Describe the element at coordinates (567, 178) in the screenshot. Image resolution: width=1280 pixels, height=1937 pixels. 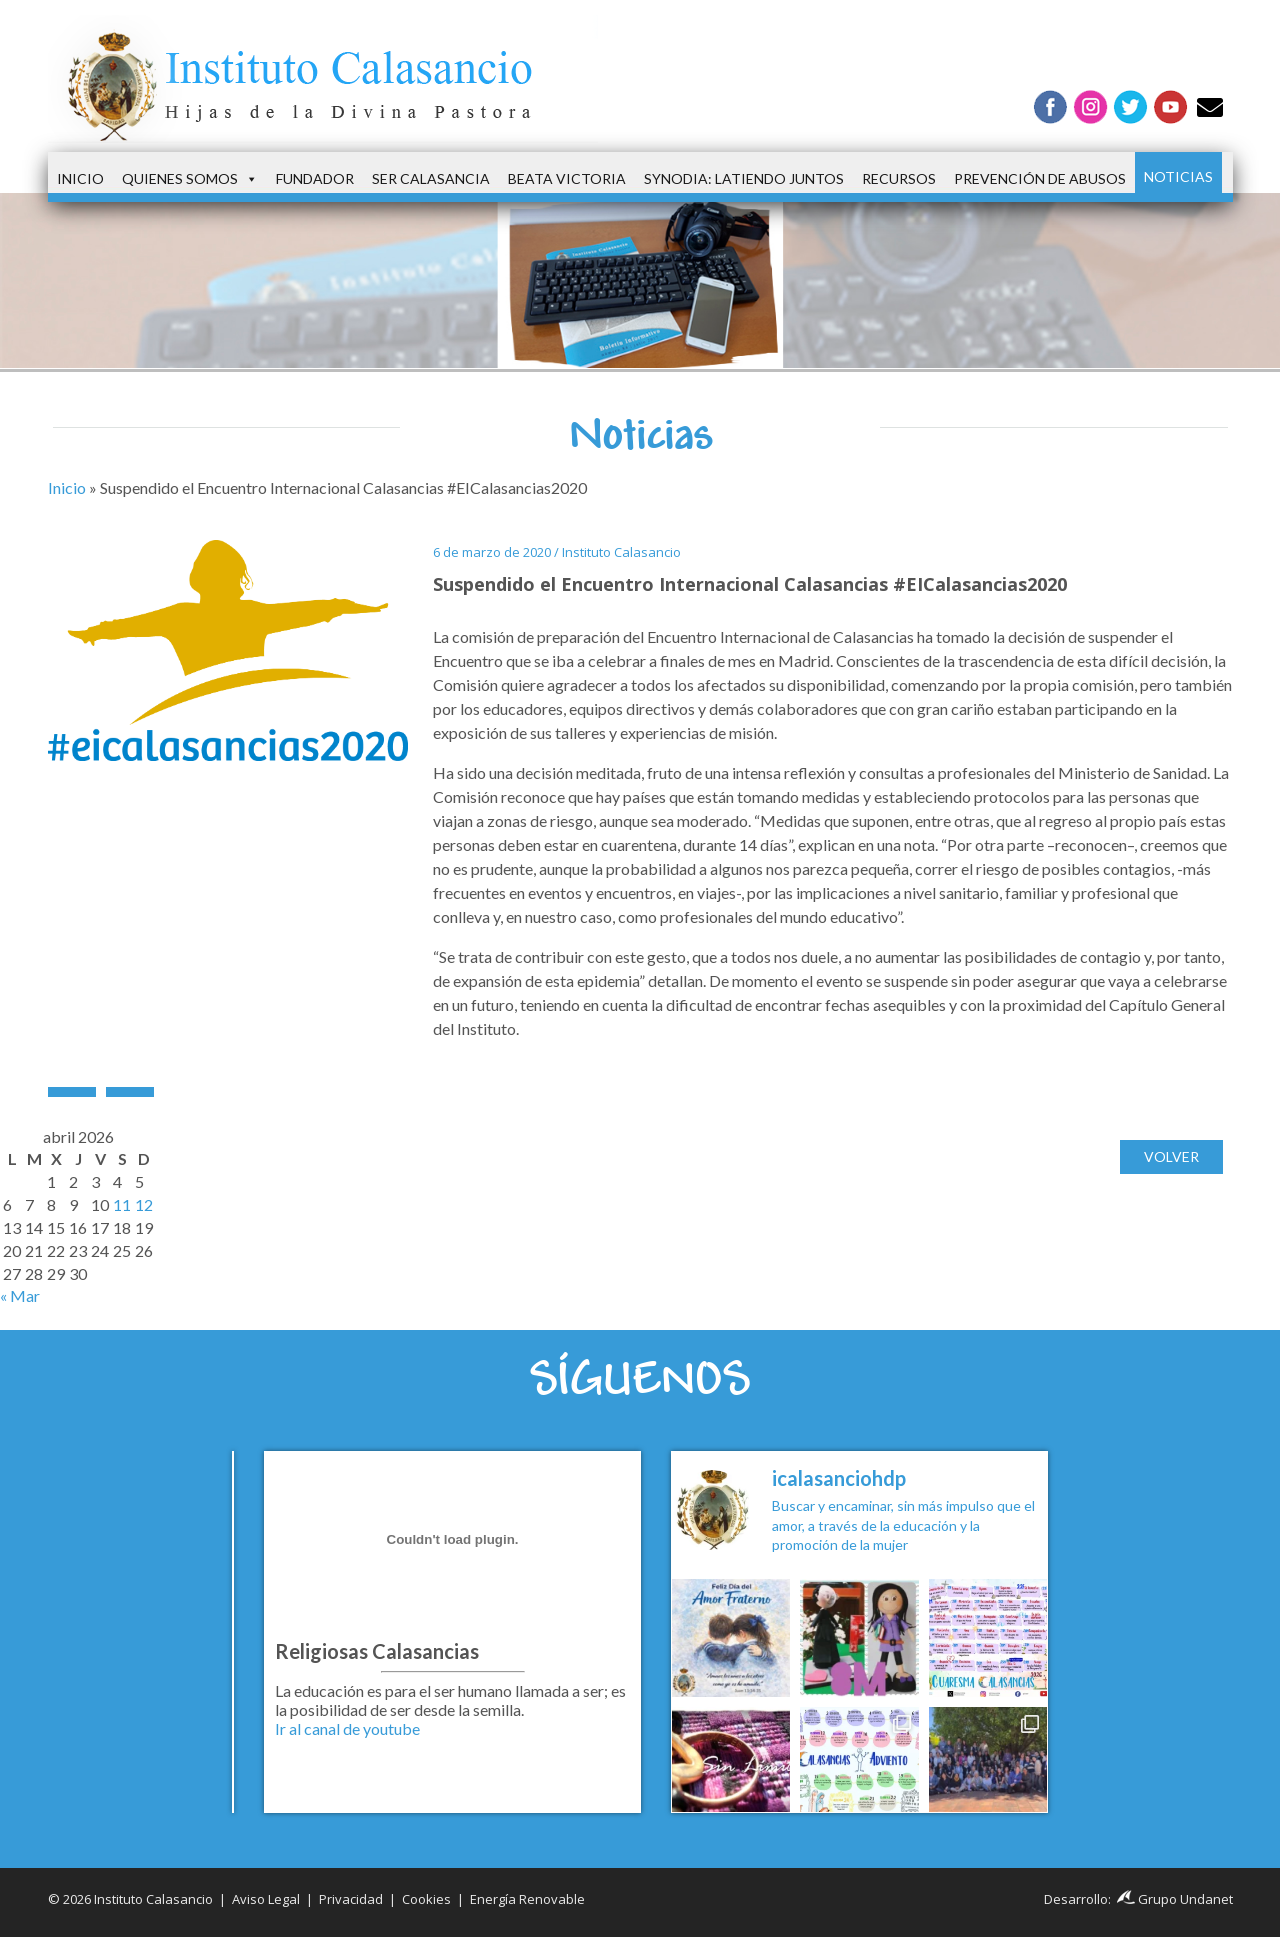
I see `Beata Victoria` at that location.